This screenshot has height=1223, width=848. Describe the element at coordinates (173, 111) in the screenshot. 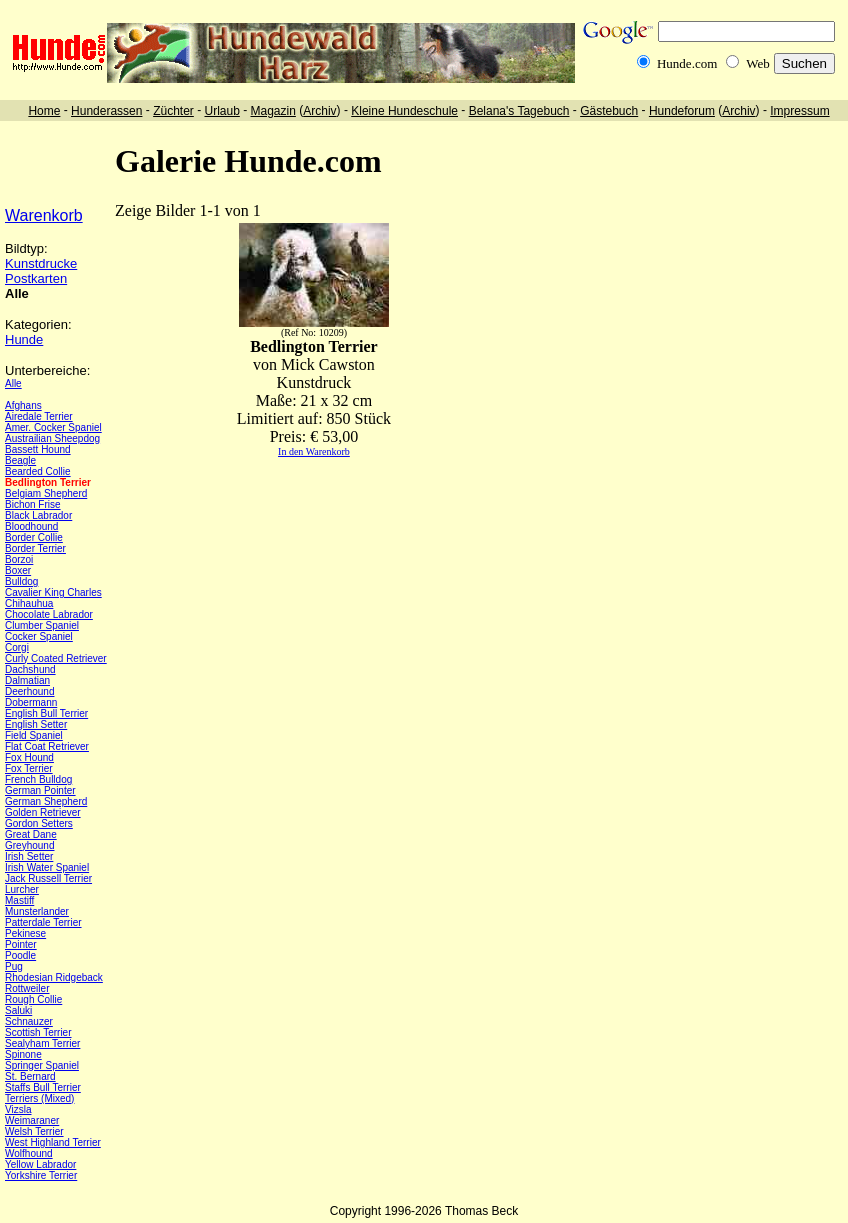

I see `Züchter` at that location.